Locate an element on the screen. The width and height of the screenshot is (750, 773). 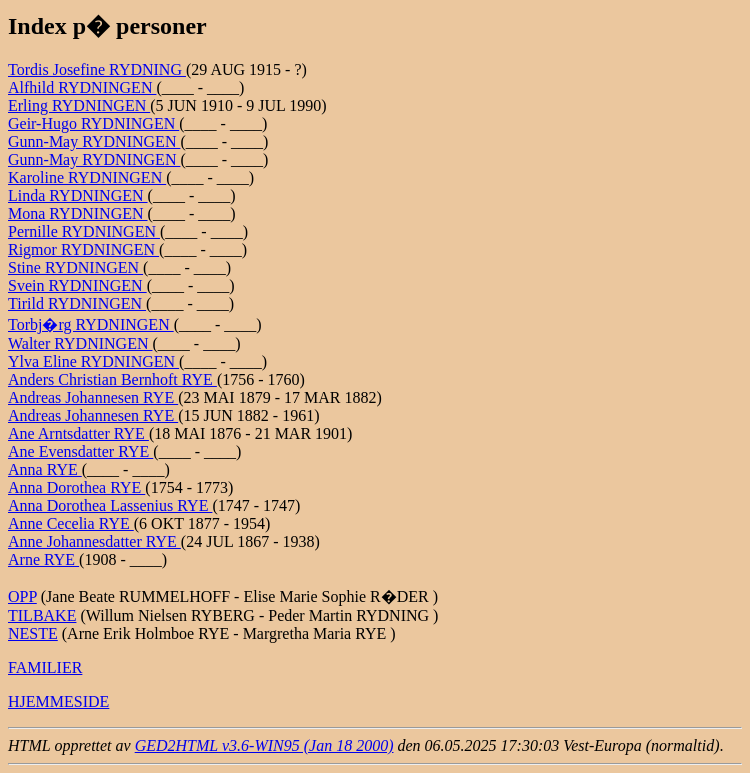
Arne RYE is located at coordinates (43, 559).